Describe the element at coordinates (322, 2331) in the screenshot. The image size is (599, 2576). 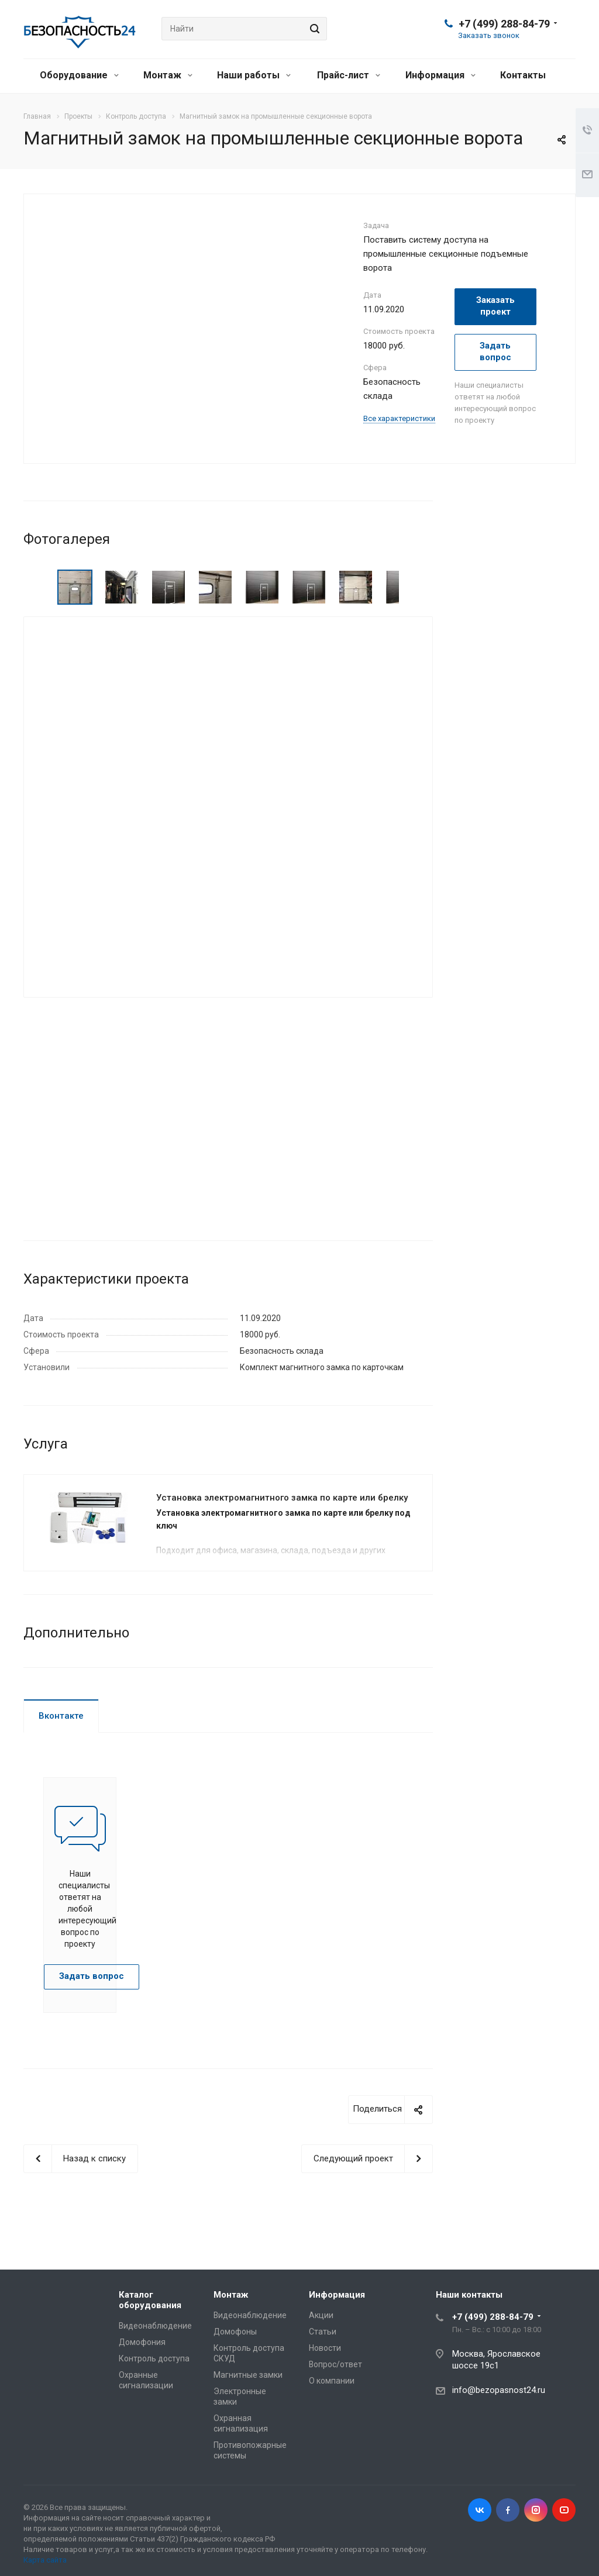
I see `Статьи` at that location.